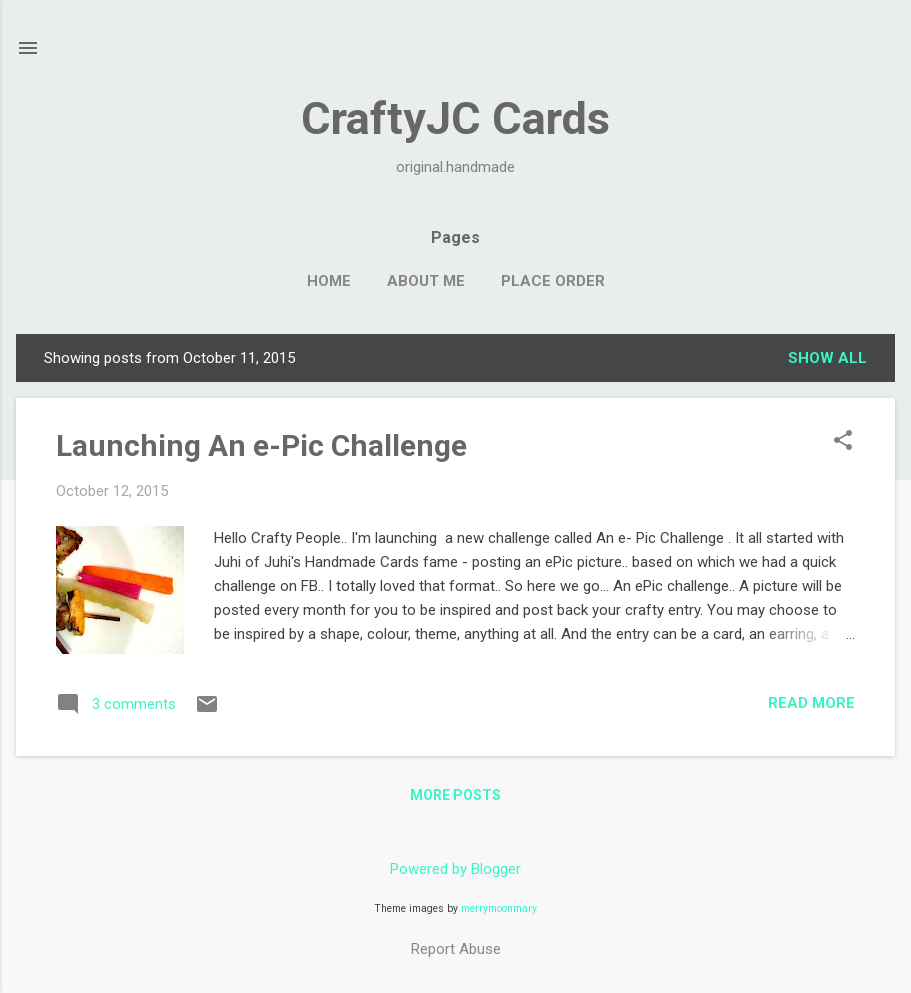 This screenshot has height=993, width=911. What do you see at coordinates (456, 949) in the screenshot?
I see `Report Abuse` at bounding box center [456, 949].